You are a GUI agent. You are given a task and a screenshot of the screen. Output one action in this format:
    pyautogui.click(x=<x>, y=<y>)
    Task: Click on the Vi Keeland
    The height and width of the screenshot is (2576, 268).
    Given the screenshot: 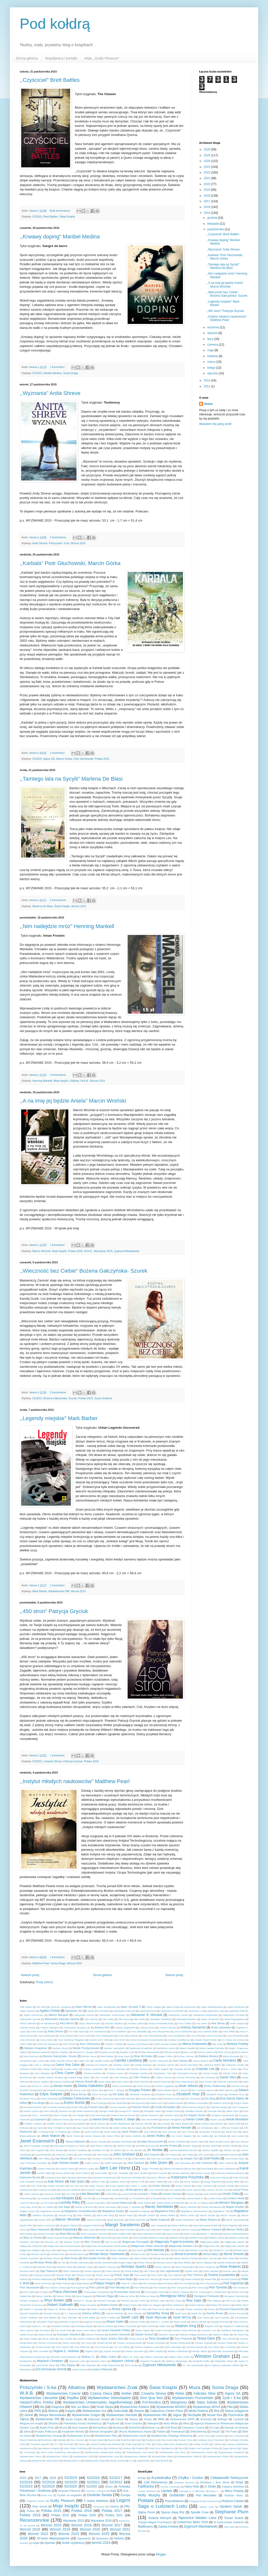 What is the action you would take?
    pyautogui.click(x=230, y=2347)
    